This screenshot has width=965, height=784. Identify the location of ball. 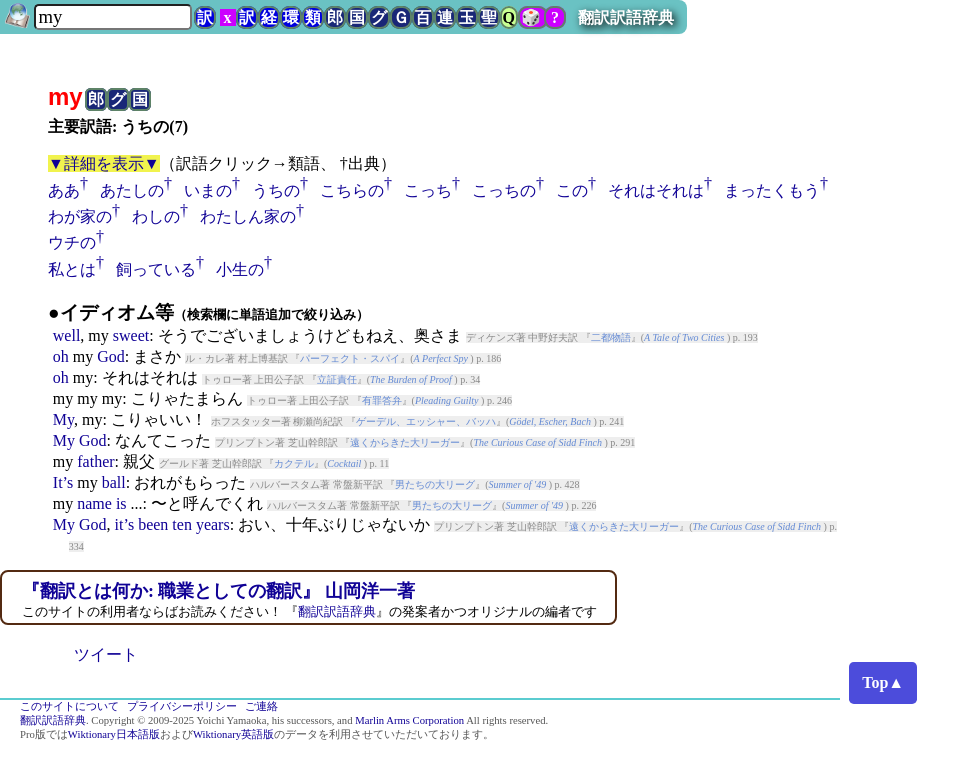
(114, 482).